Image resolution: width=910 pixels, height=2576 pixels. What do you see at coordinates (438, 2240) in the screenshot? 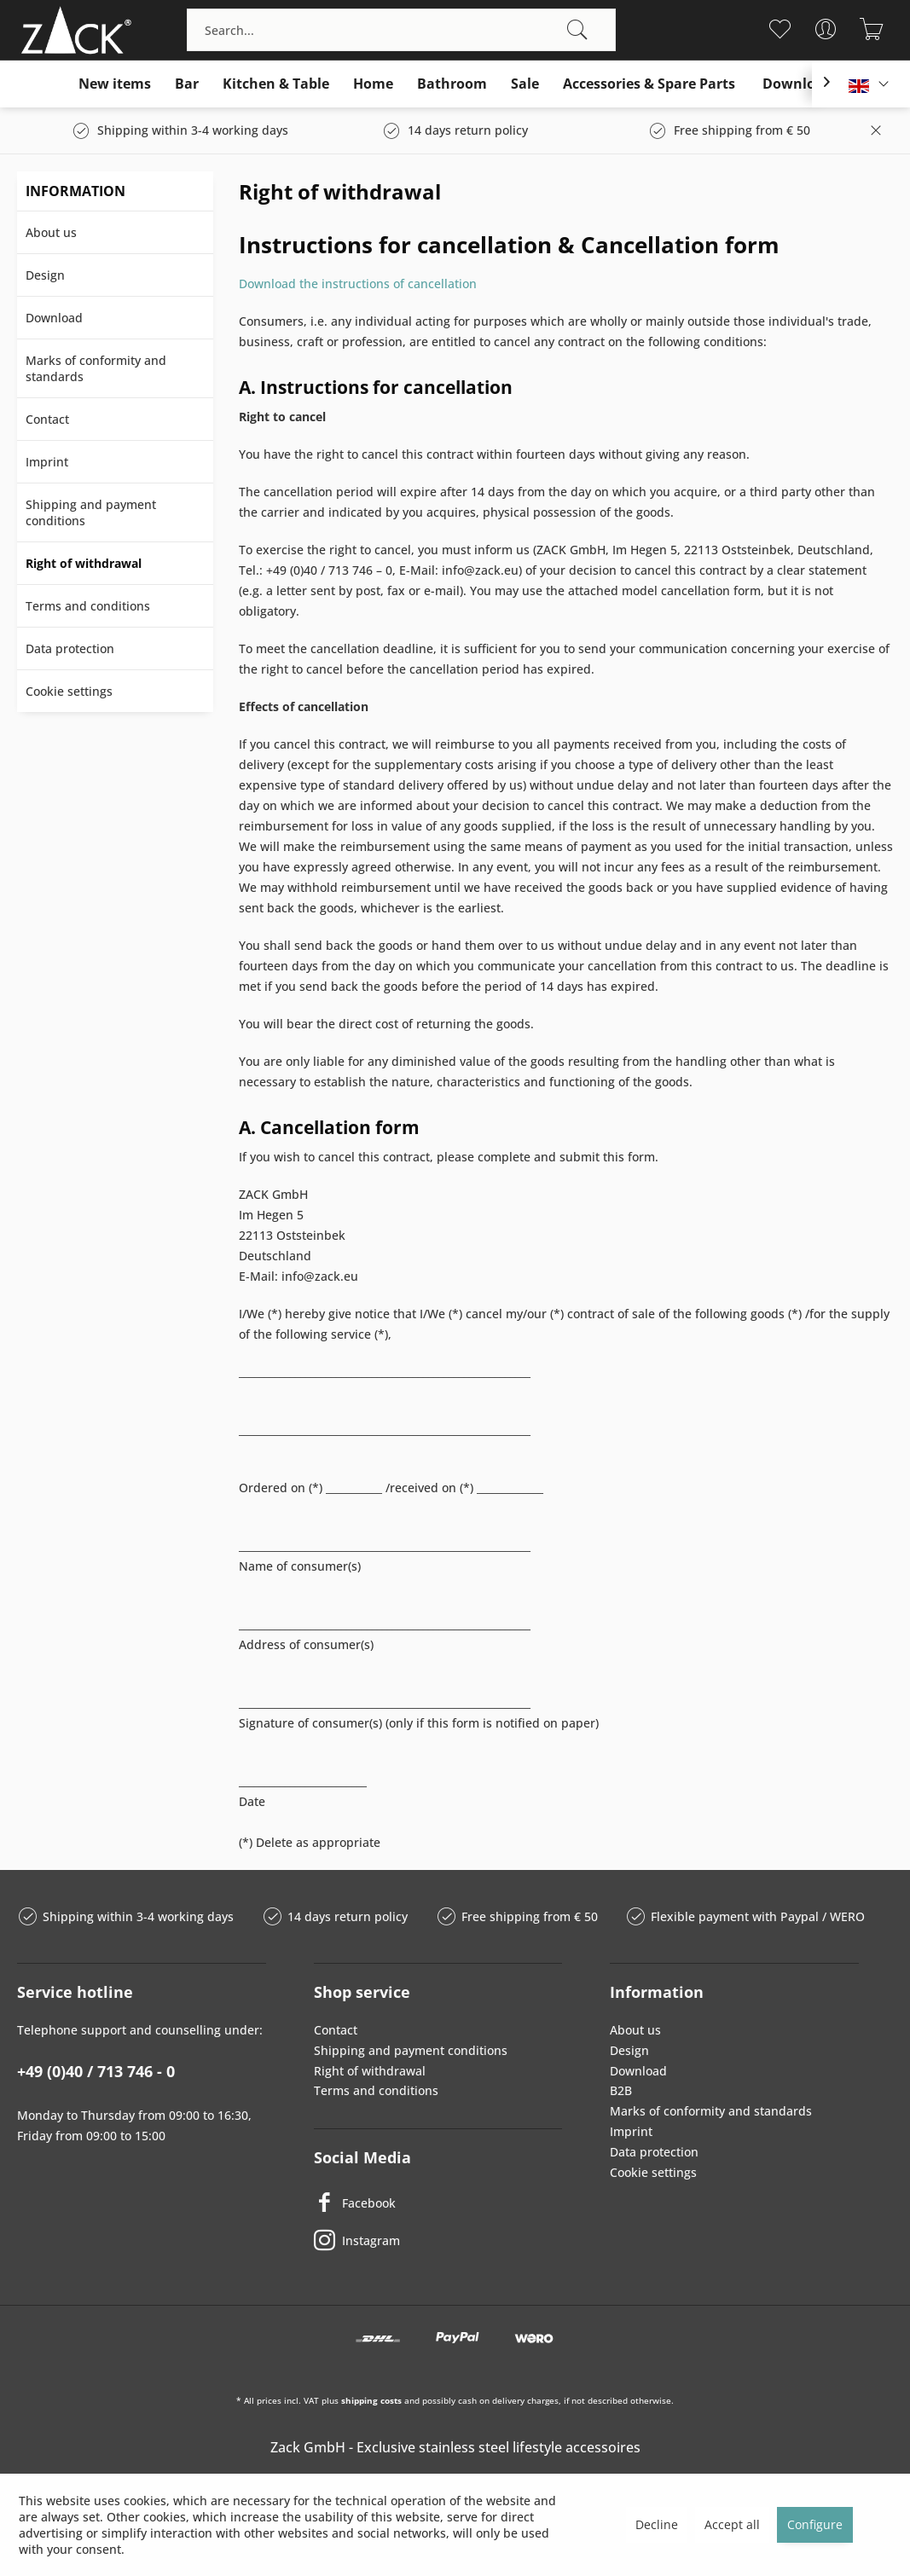
I see `[Instagram]` at bounding box center [438, 2240].